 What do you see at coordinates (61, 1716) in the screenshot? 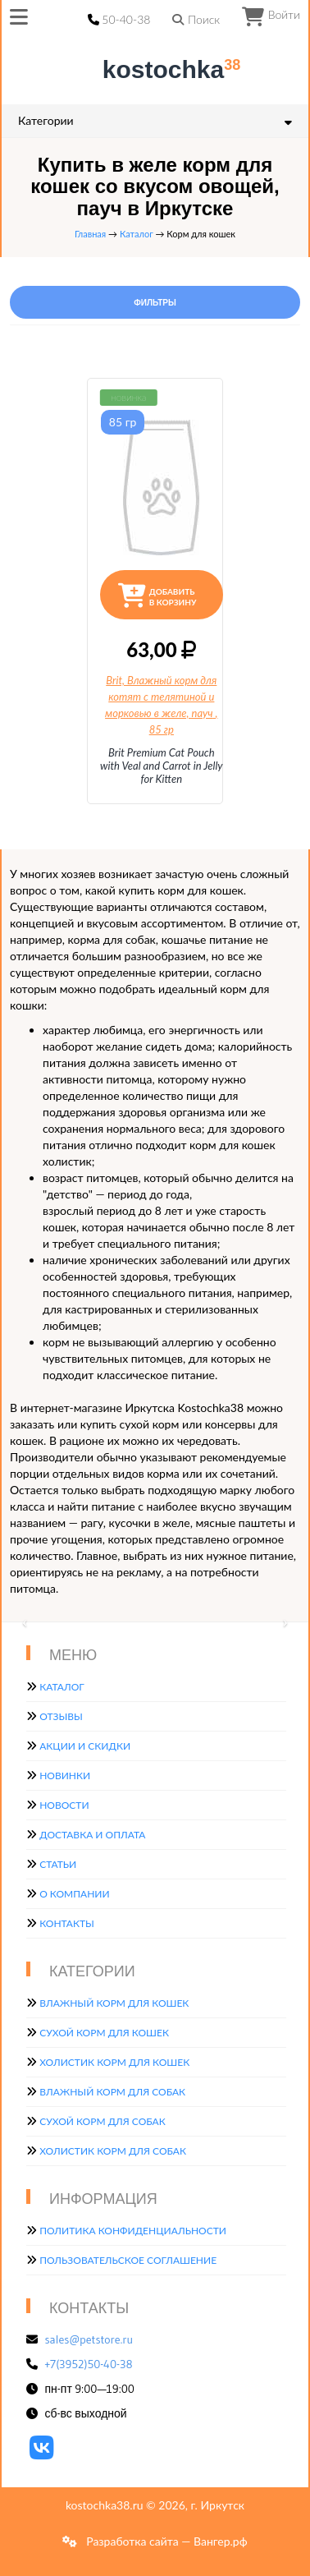
I see `Отзывы` at bounding box center [61, 1716].